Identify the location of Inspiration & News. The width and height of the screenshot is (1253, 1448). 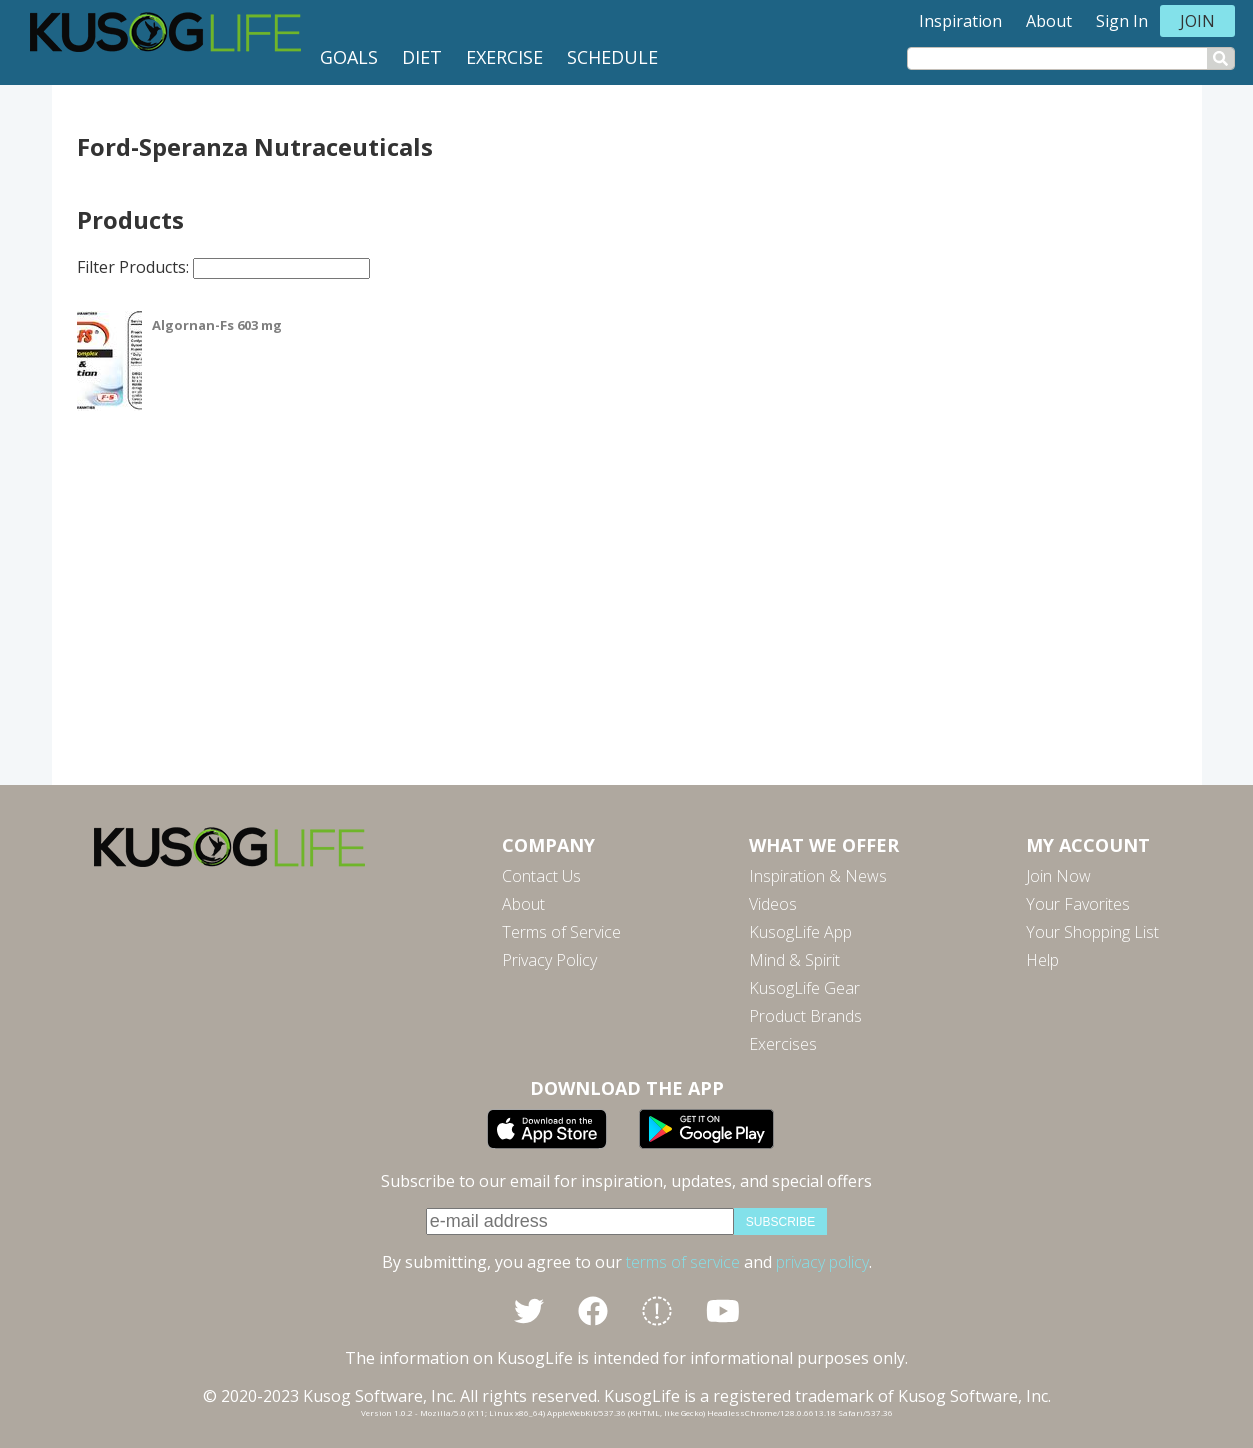
(818, 876).